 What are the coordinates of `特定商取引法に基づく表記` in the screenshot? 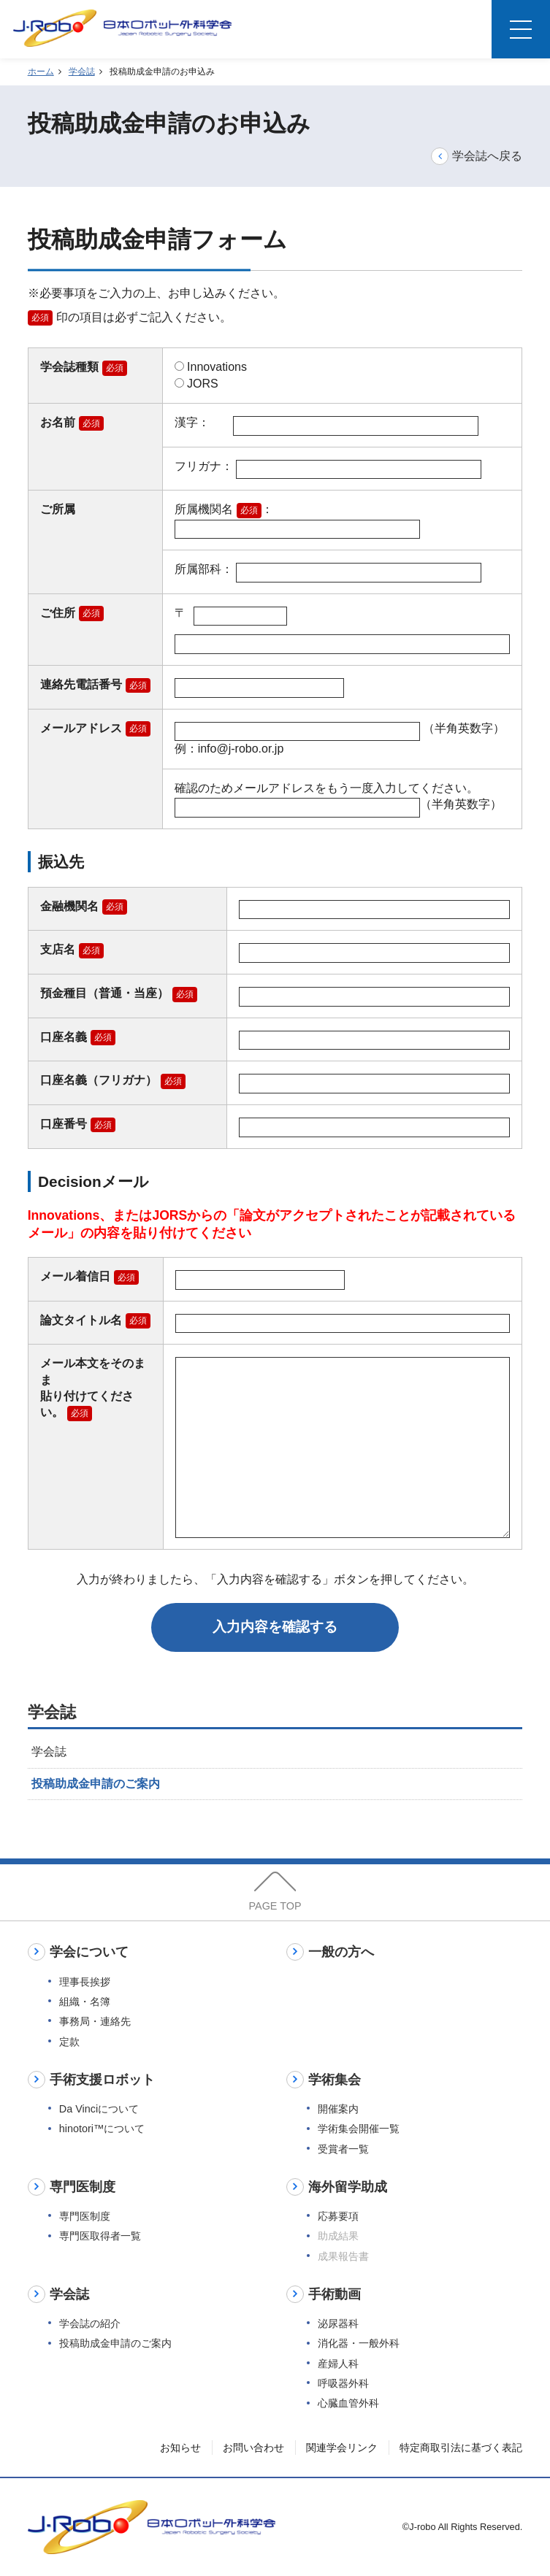 It's located at (461, 2447).